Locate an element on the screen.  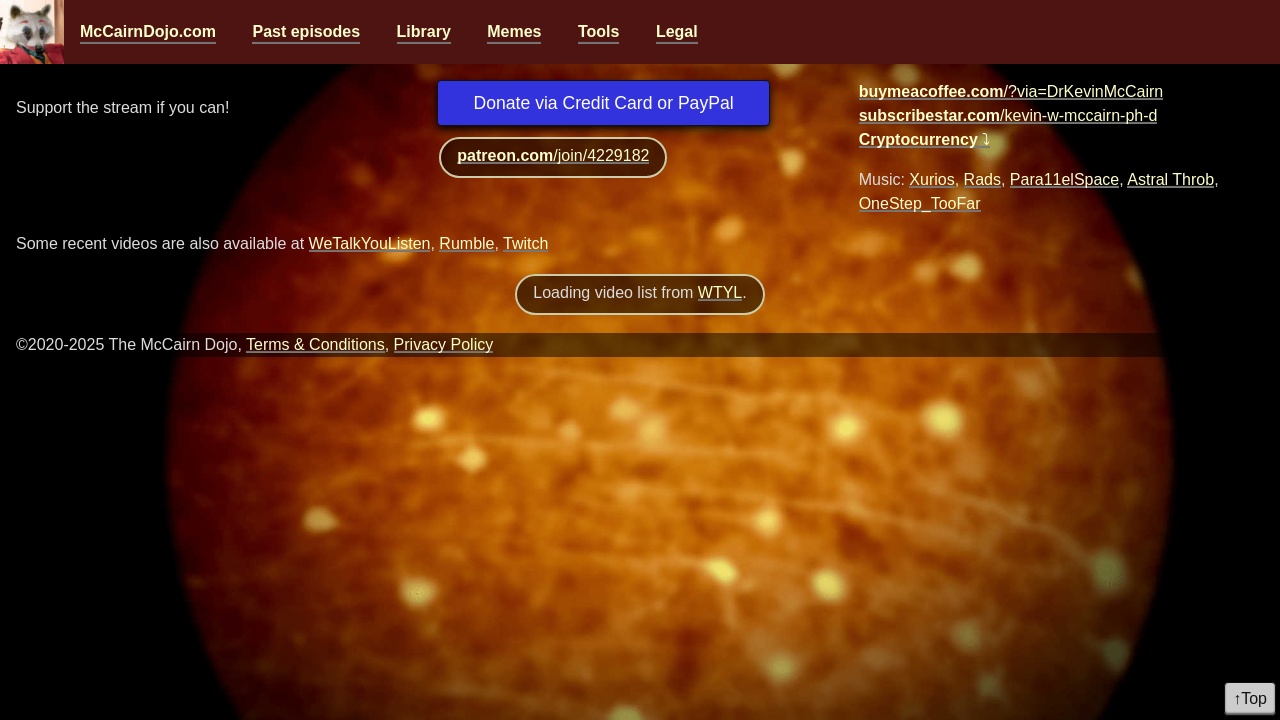
Xurios is located at coordinates (931, 179).